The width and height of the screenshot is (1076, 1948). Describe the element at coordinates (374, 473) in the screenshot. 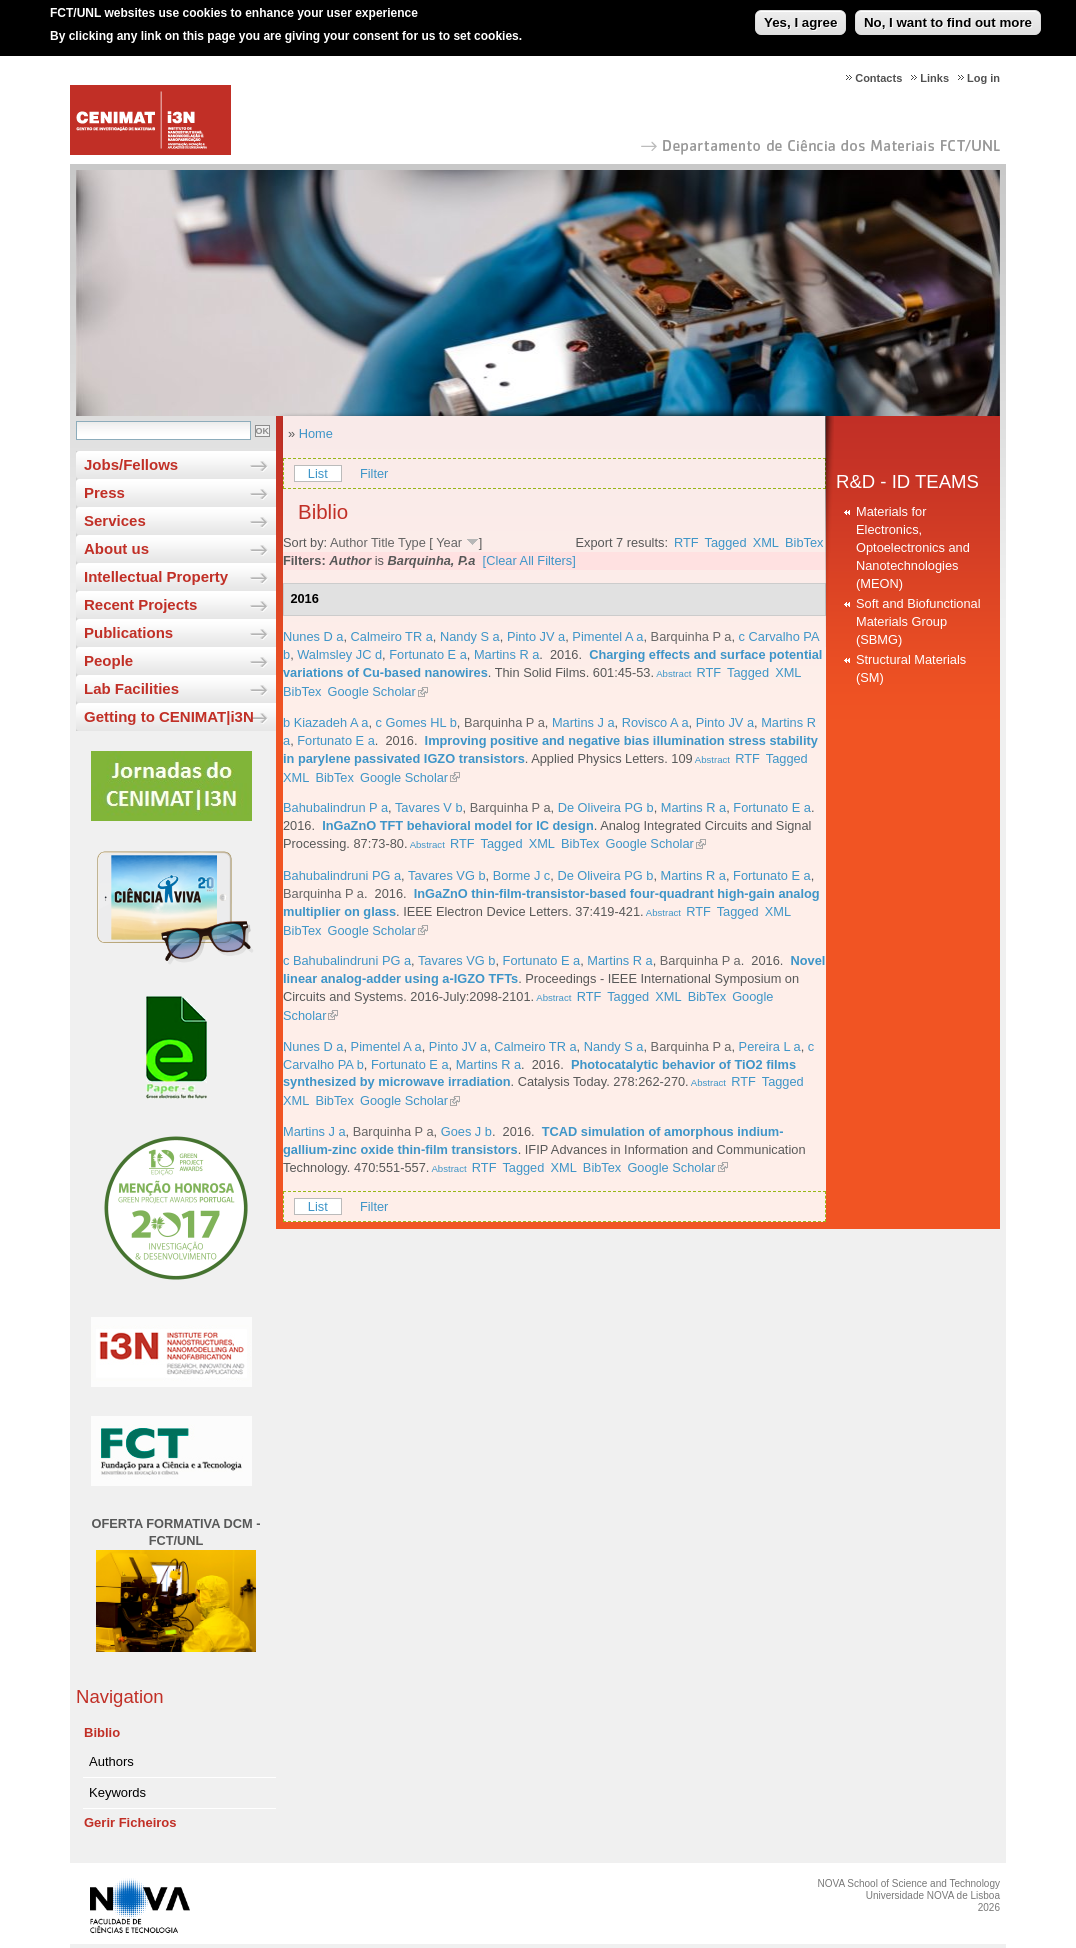

I see `Filter` at that location.